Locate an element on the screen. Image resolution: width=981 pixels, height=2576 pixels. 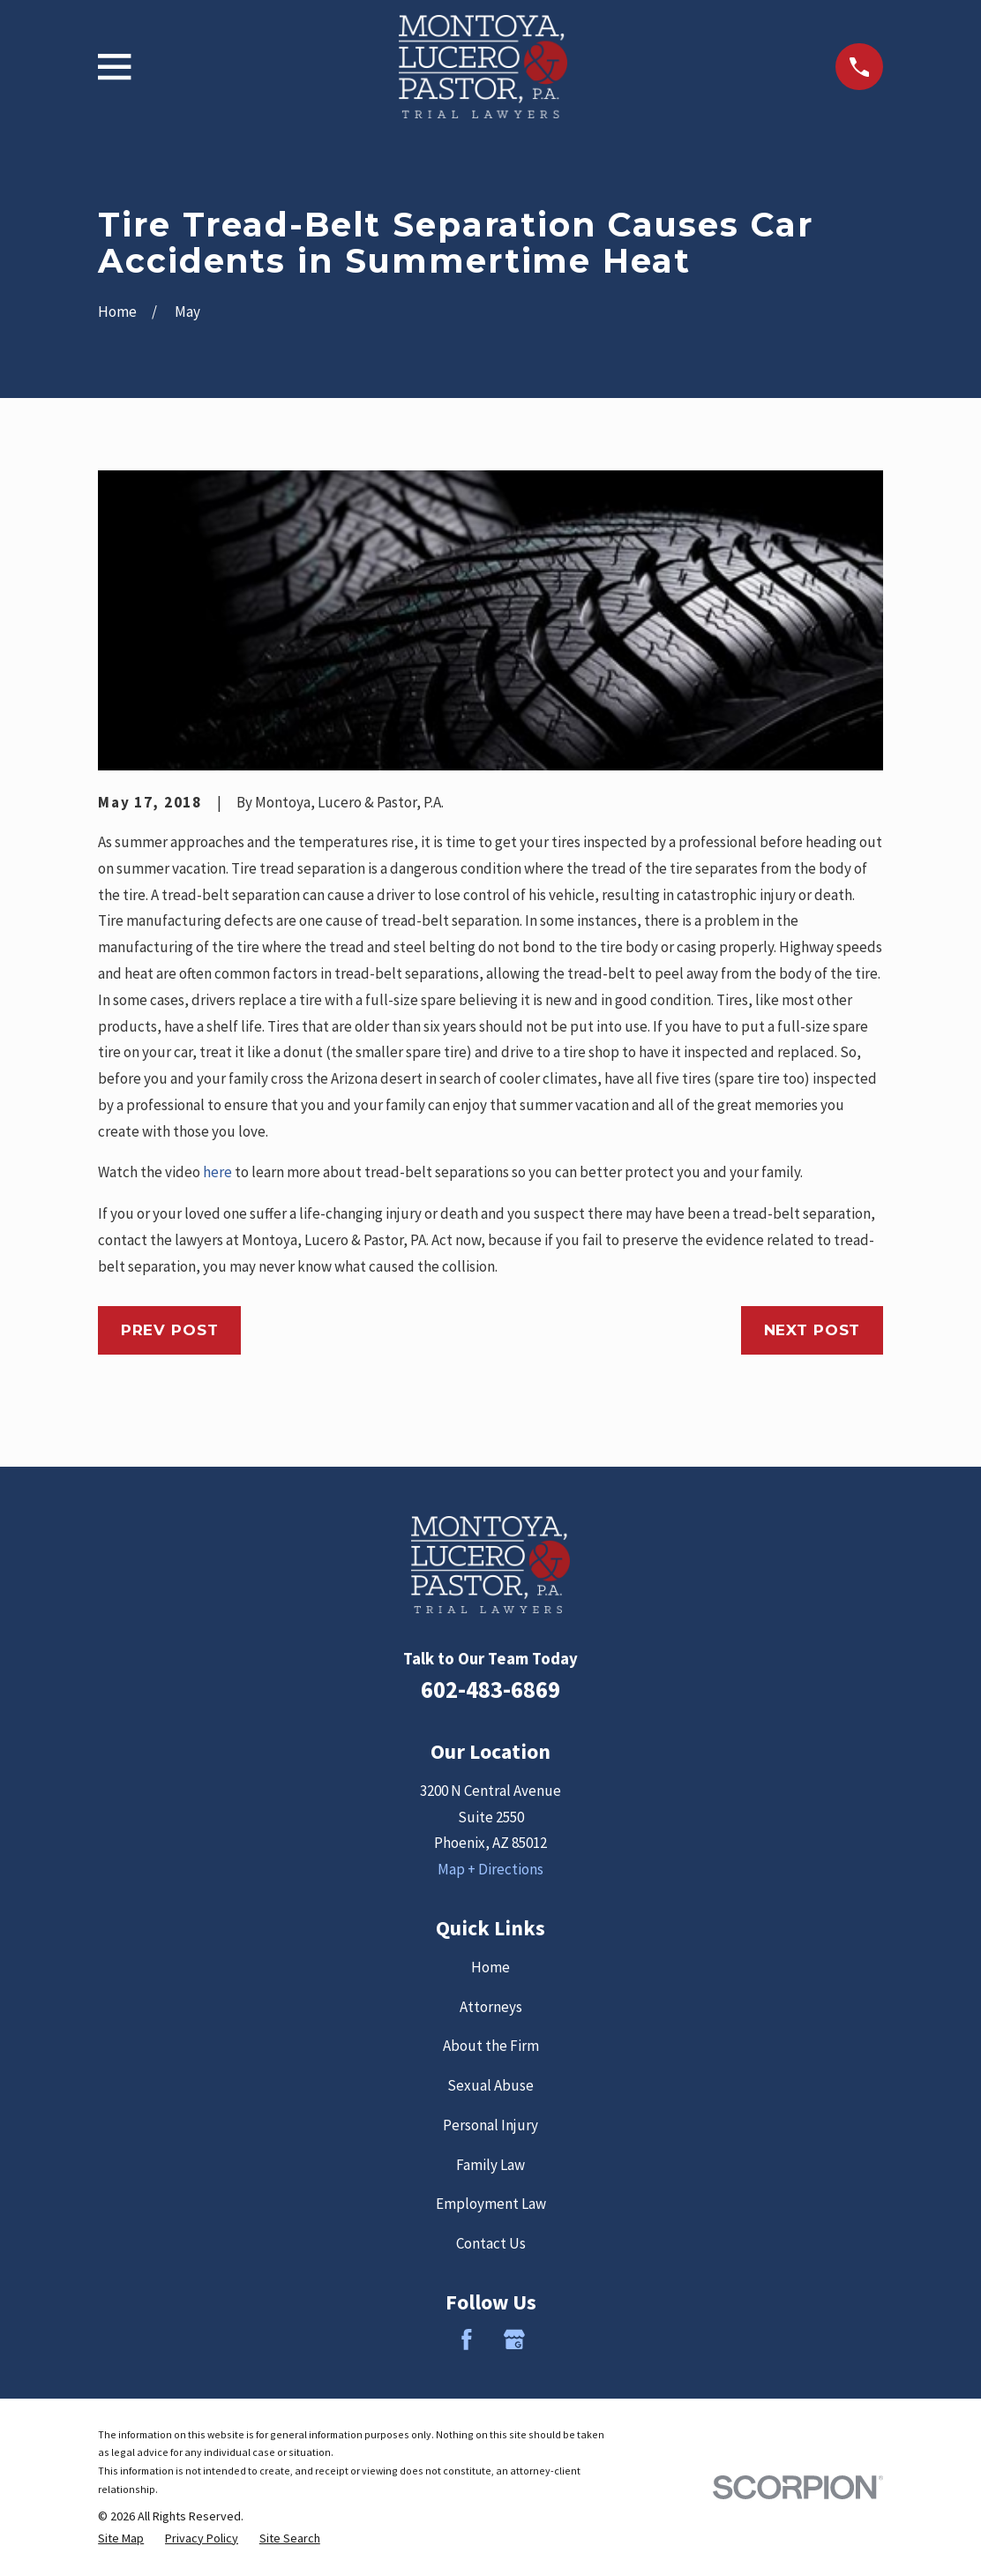
Attorneys is located at coordinates (491, 2006).